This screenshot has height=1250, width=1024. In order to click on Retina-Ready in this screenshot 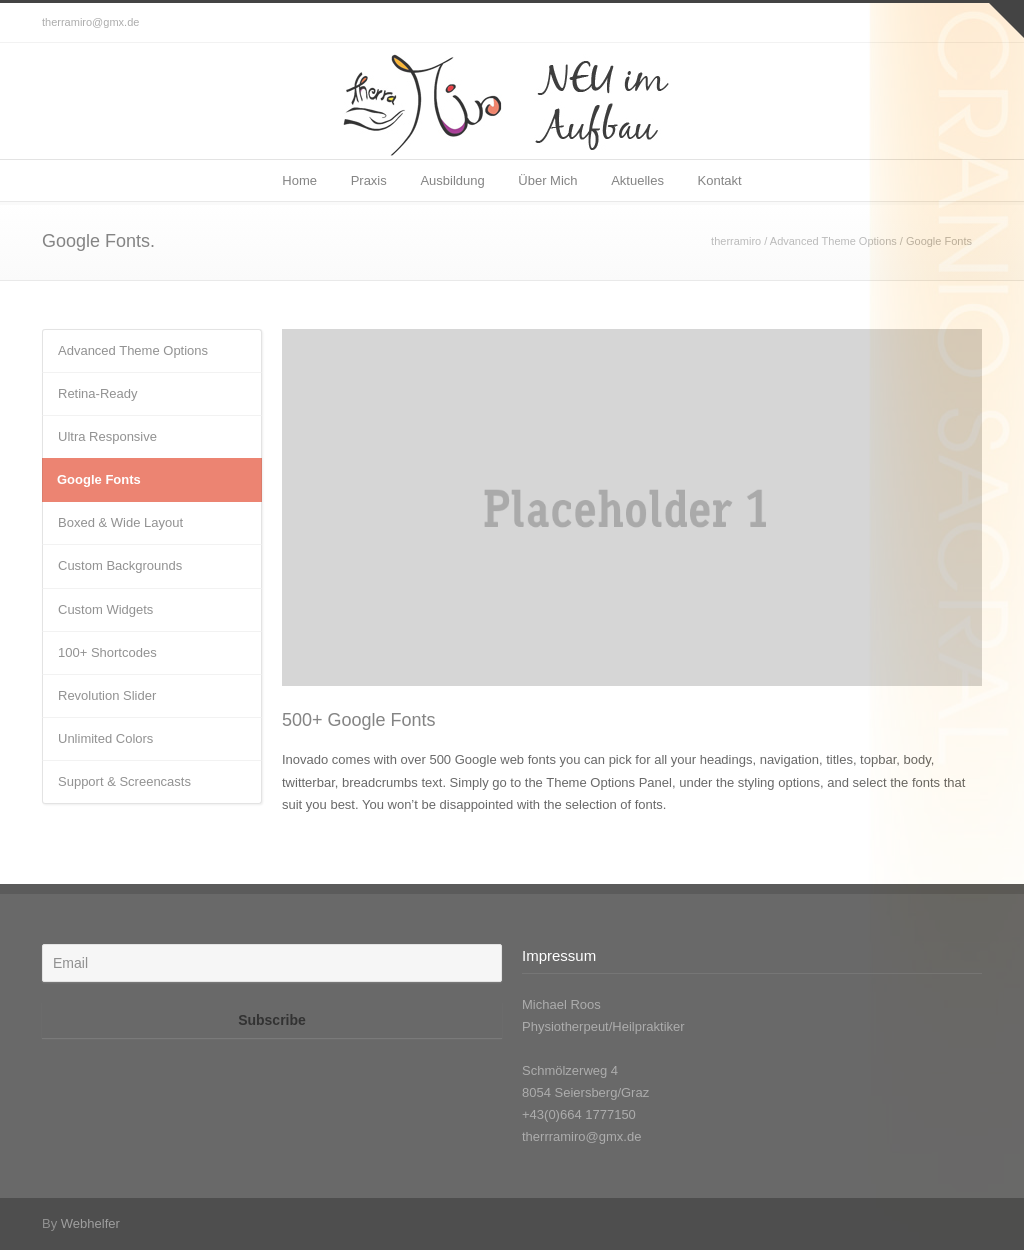, I will do `click(98, 393)`.